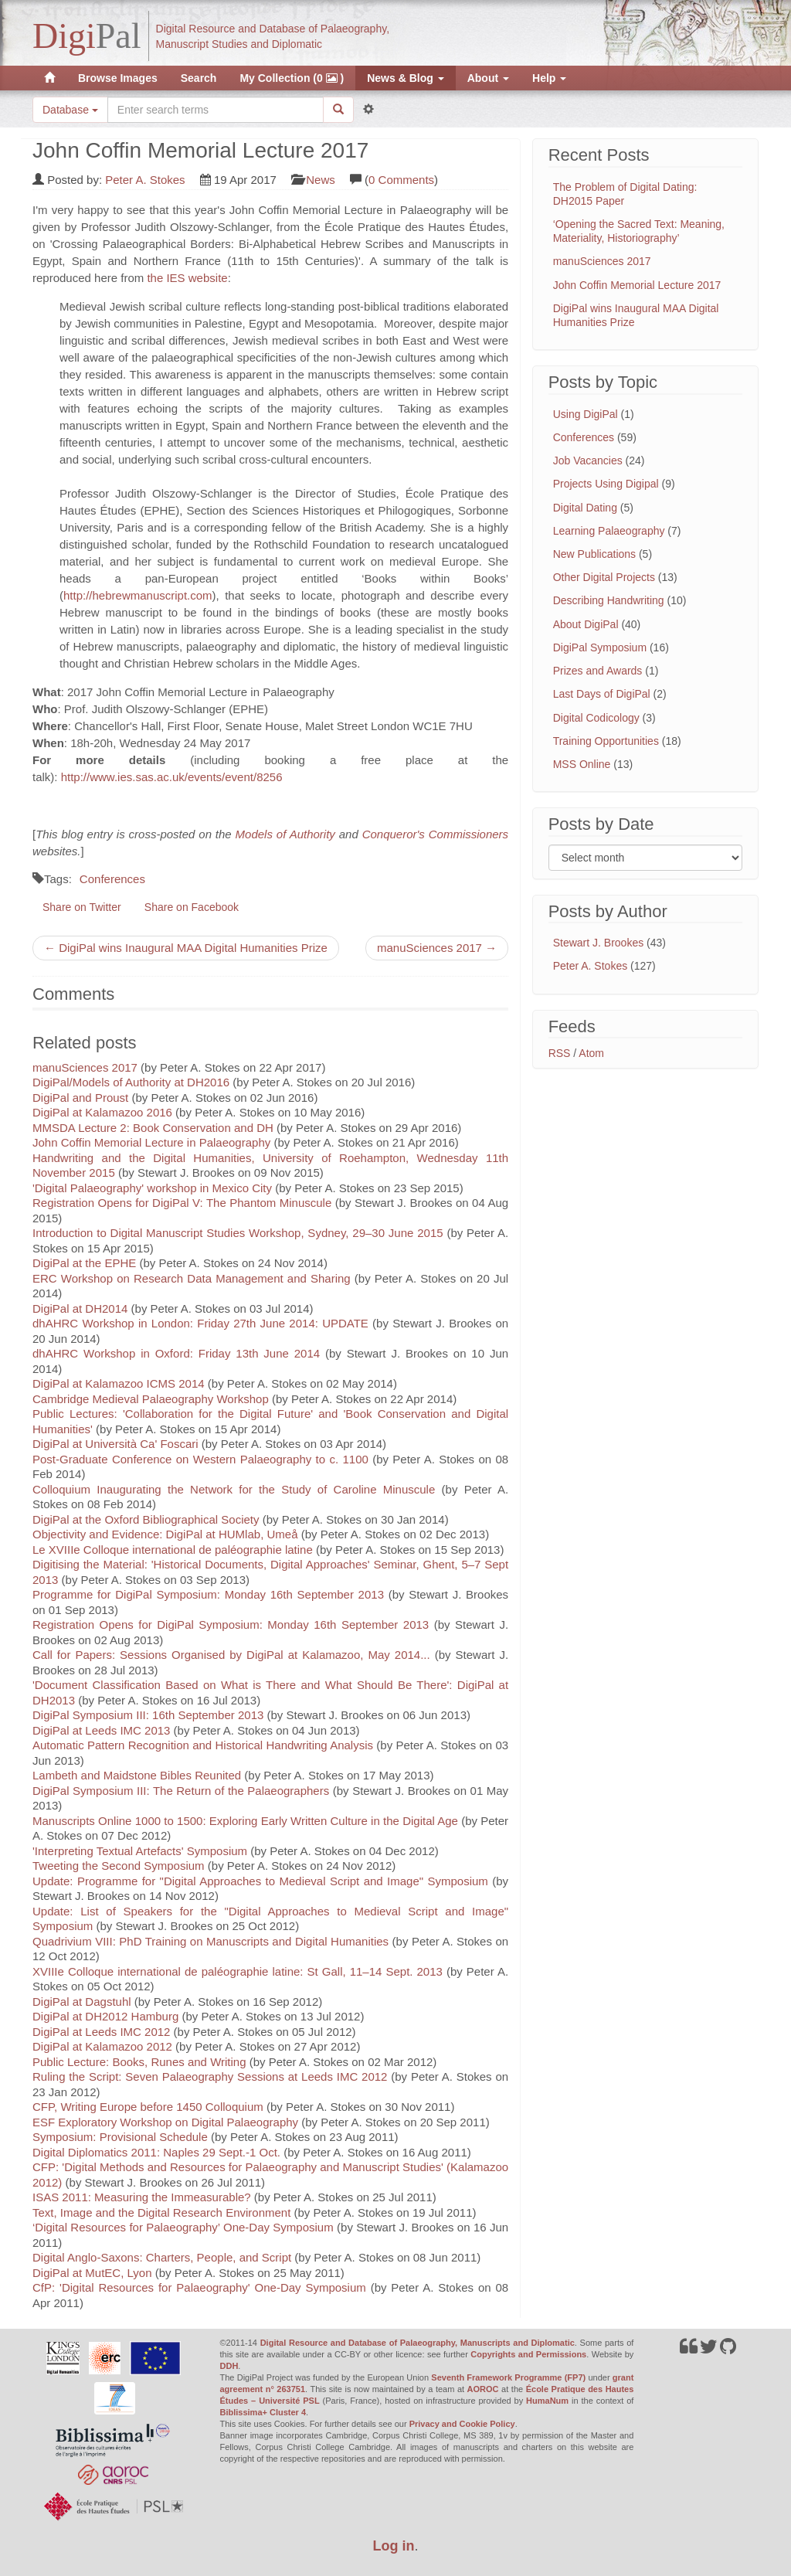  Describe the element at coordinates (549, 78) in the screenshot. I see `Help` at that location.